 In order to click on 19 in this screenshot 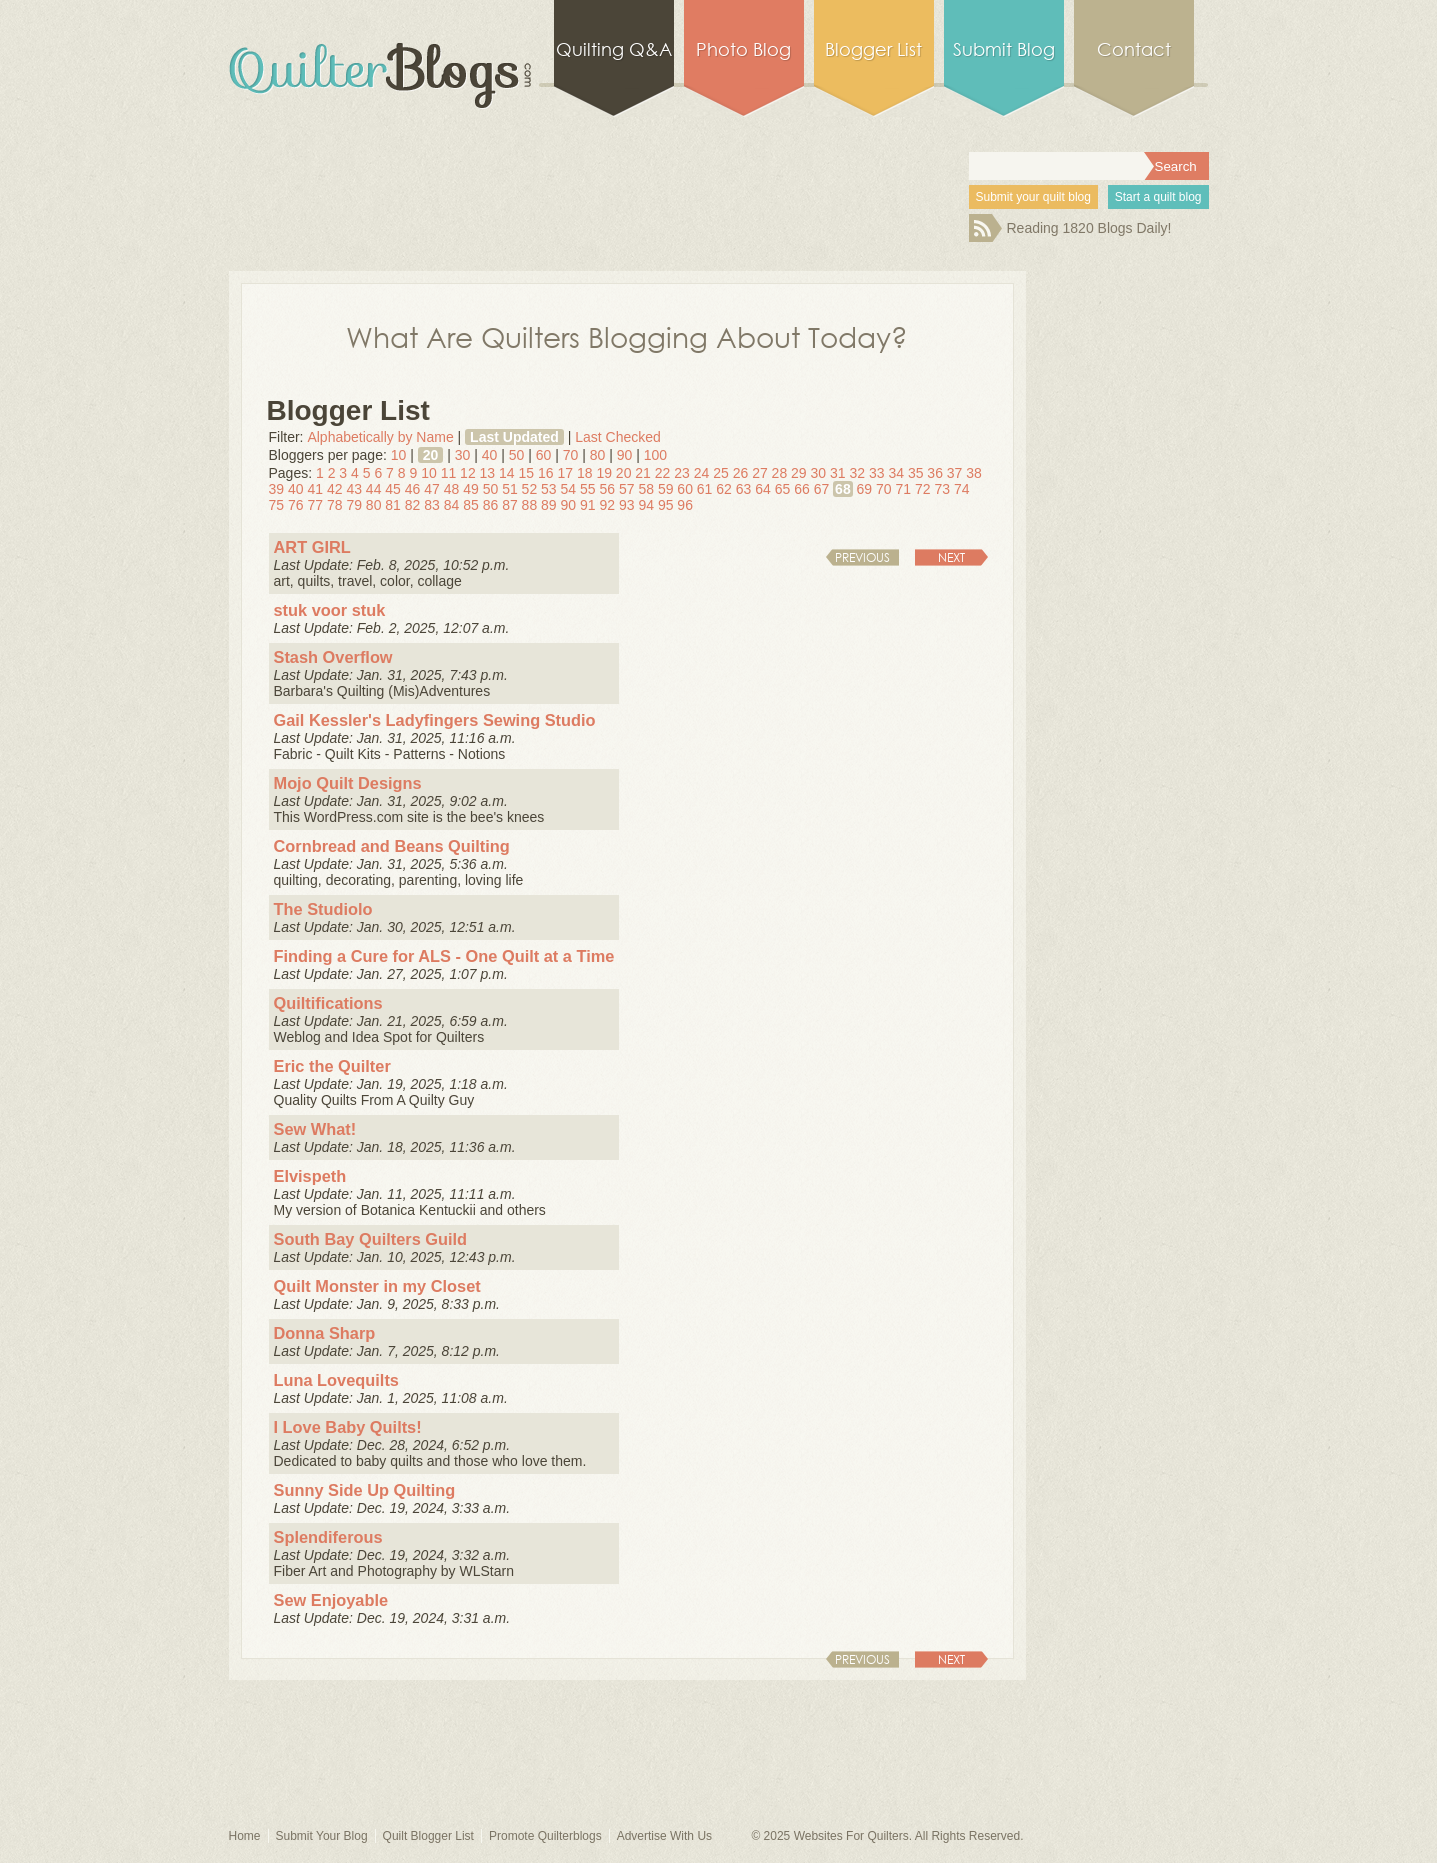, I will do `click(604, 473)`.